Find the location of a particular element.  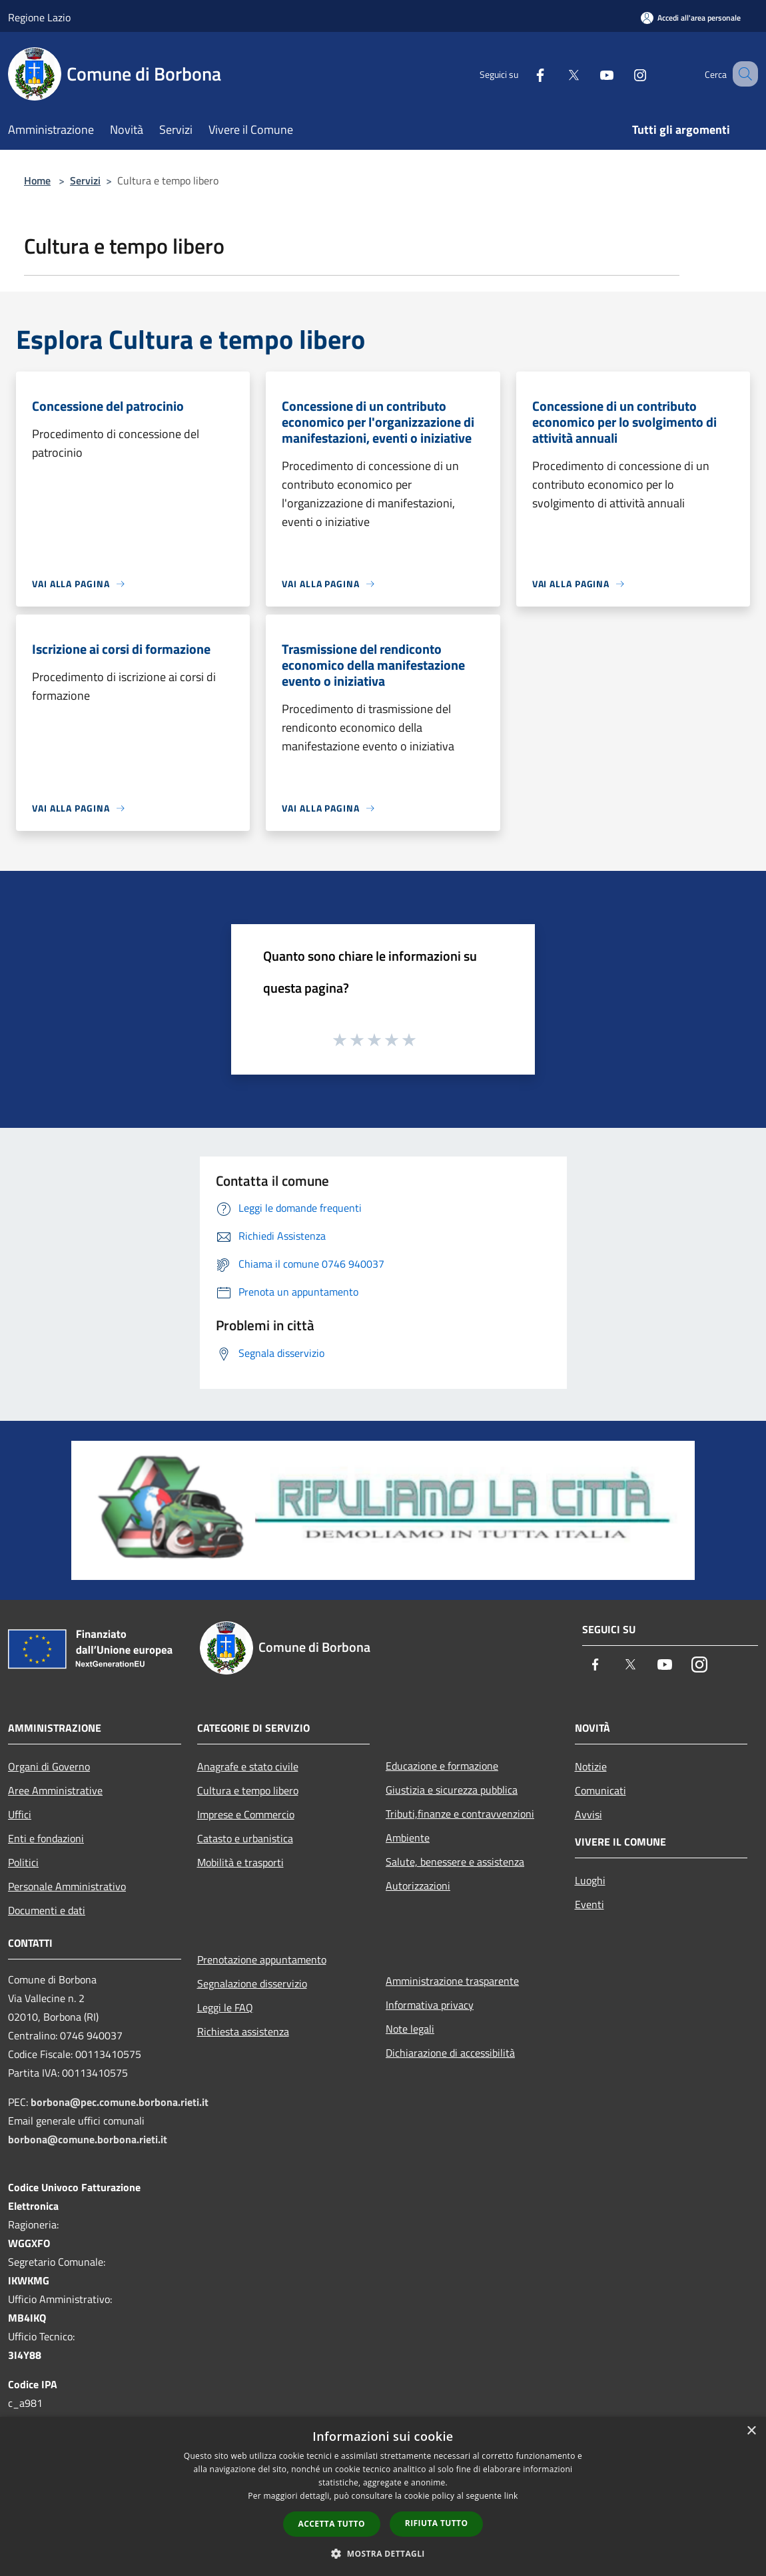

link [link, opens a new window] is located at coordinates (511, 2495).